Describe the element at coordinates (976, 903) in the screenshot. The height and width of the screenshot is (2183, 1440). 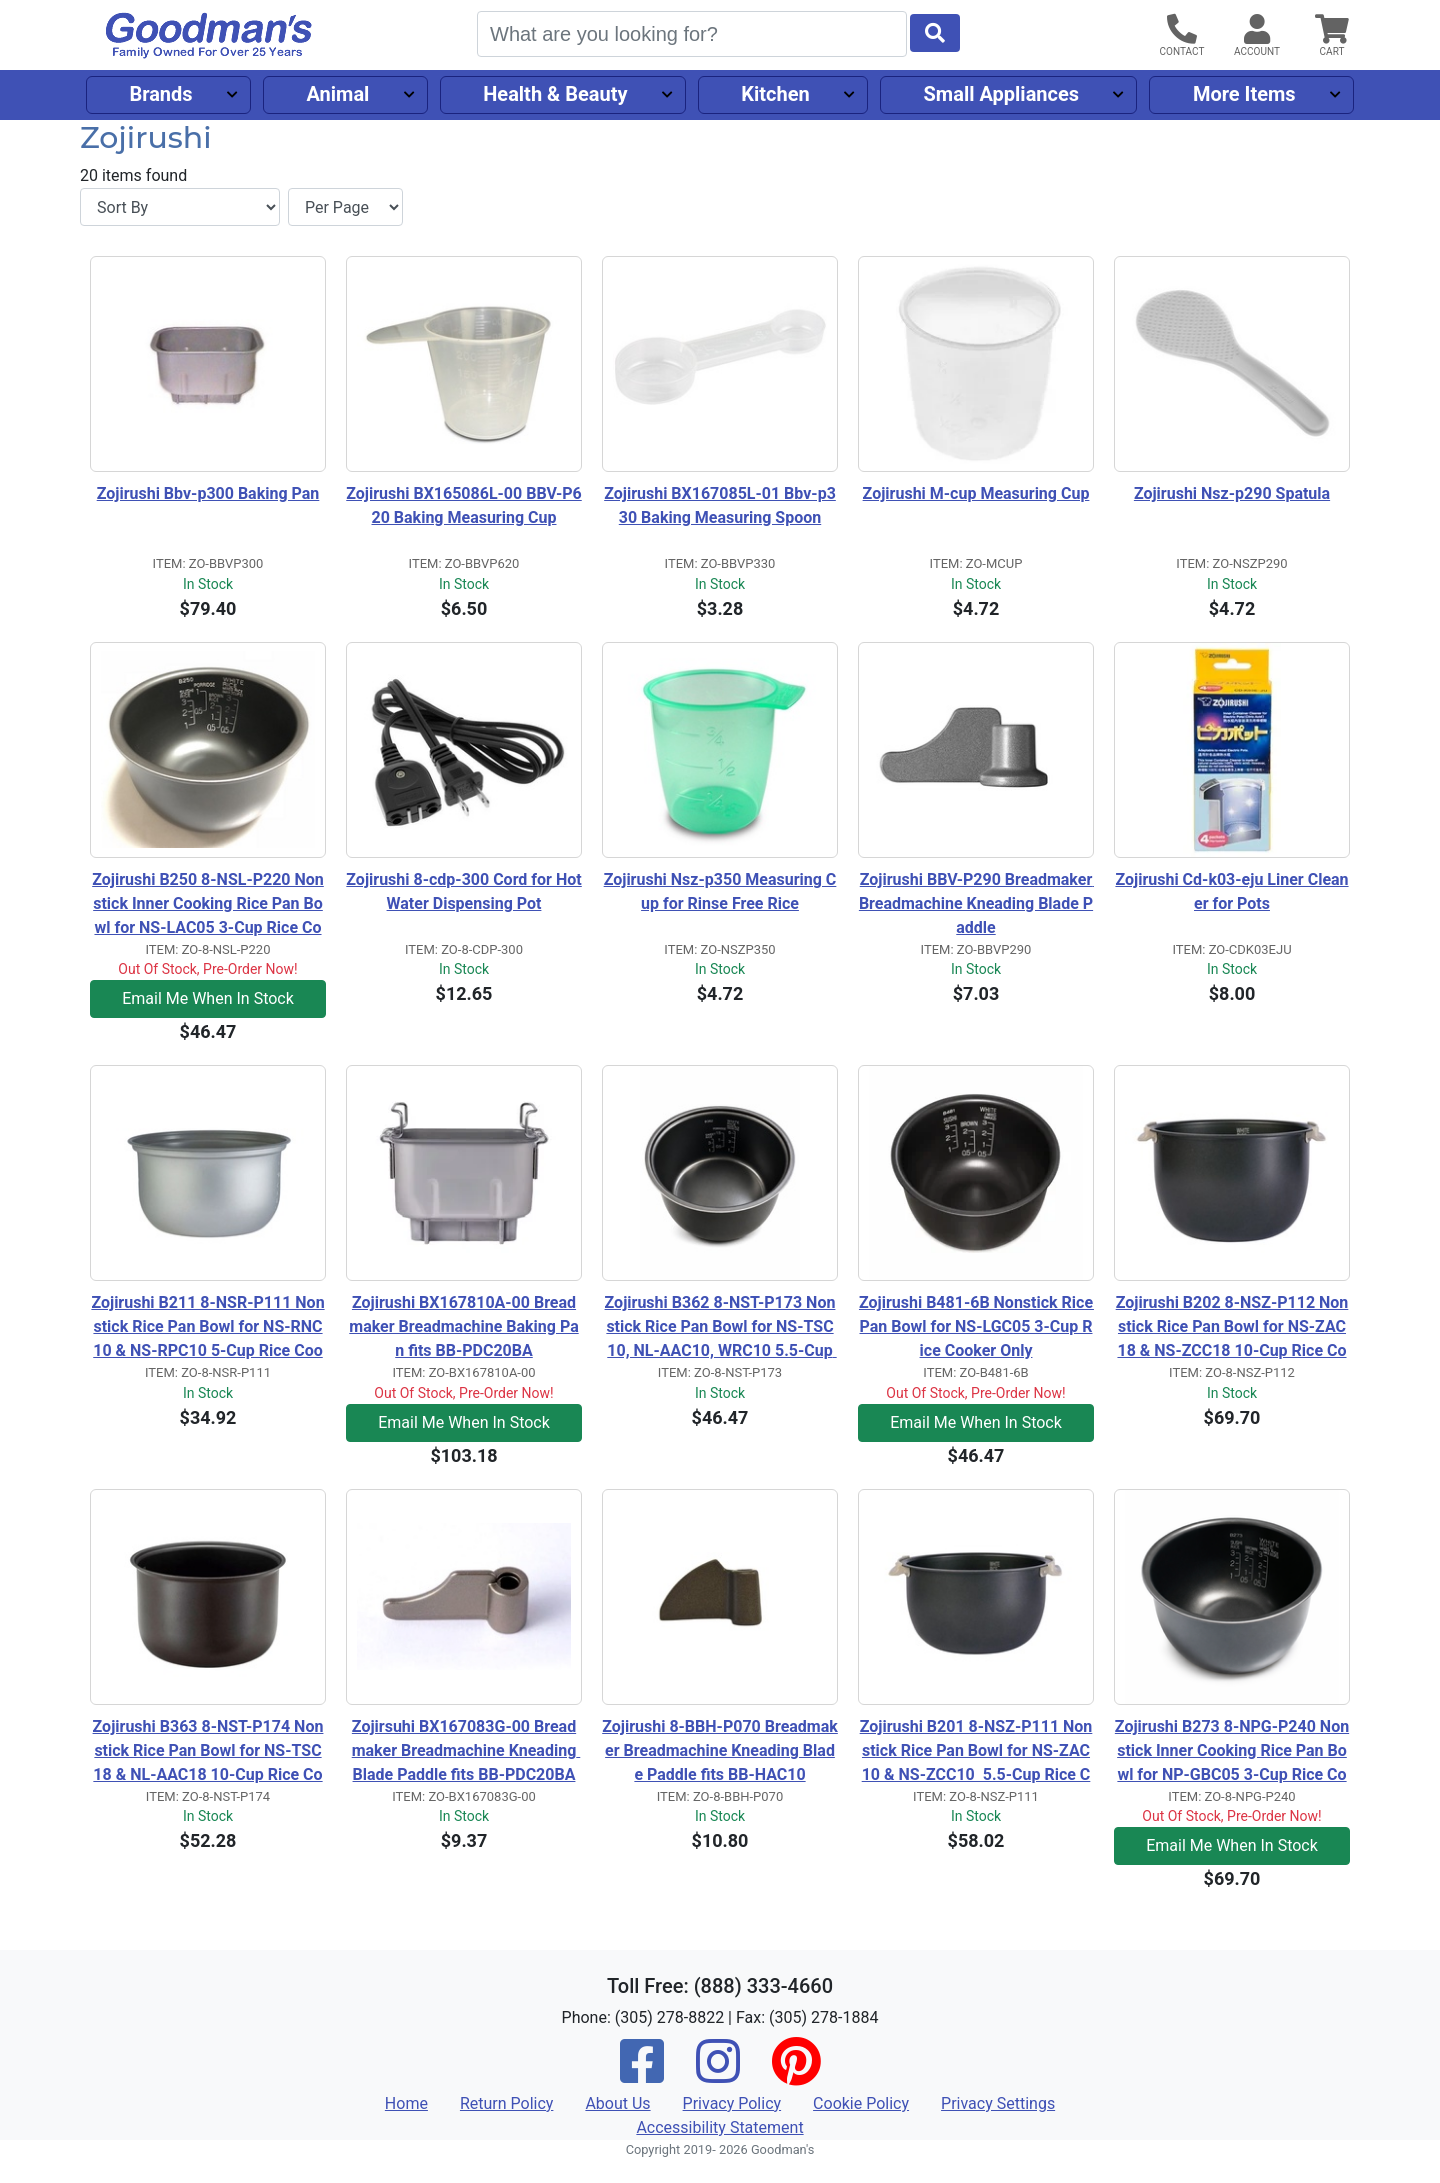
I see `Zojirushi BBV-P290 Breadmaker Breadmachine Kneading Blade Paddle` at that location.